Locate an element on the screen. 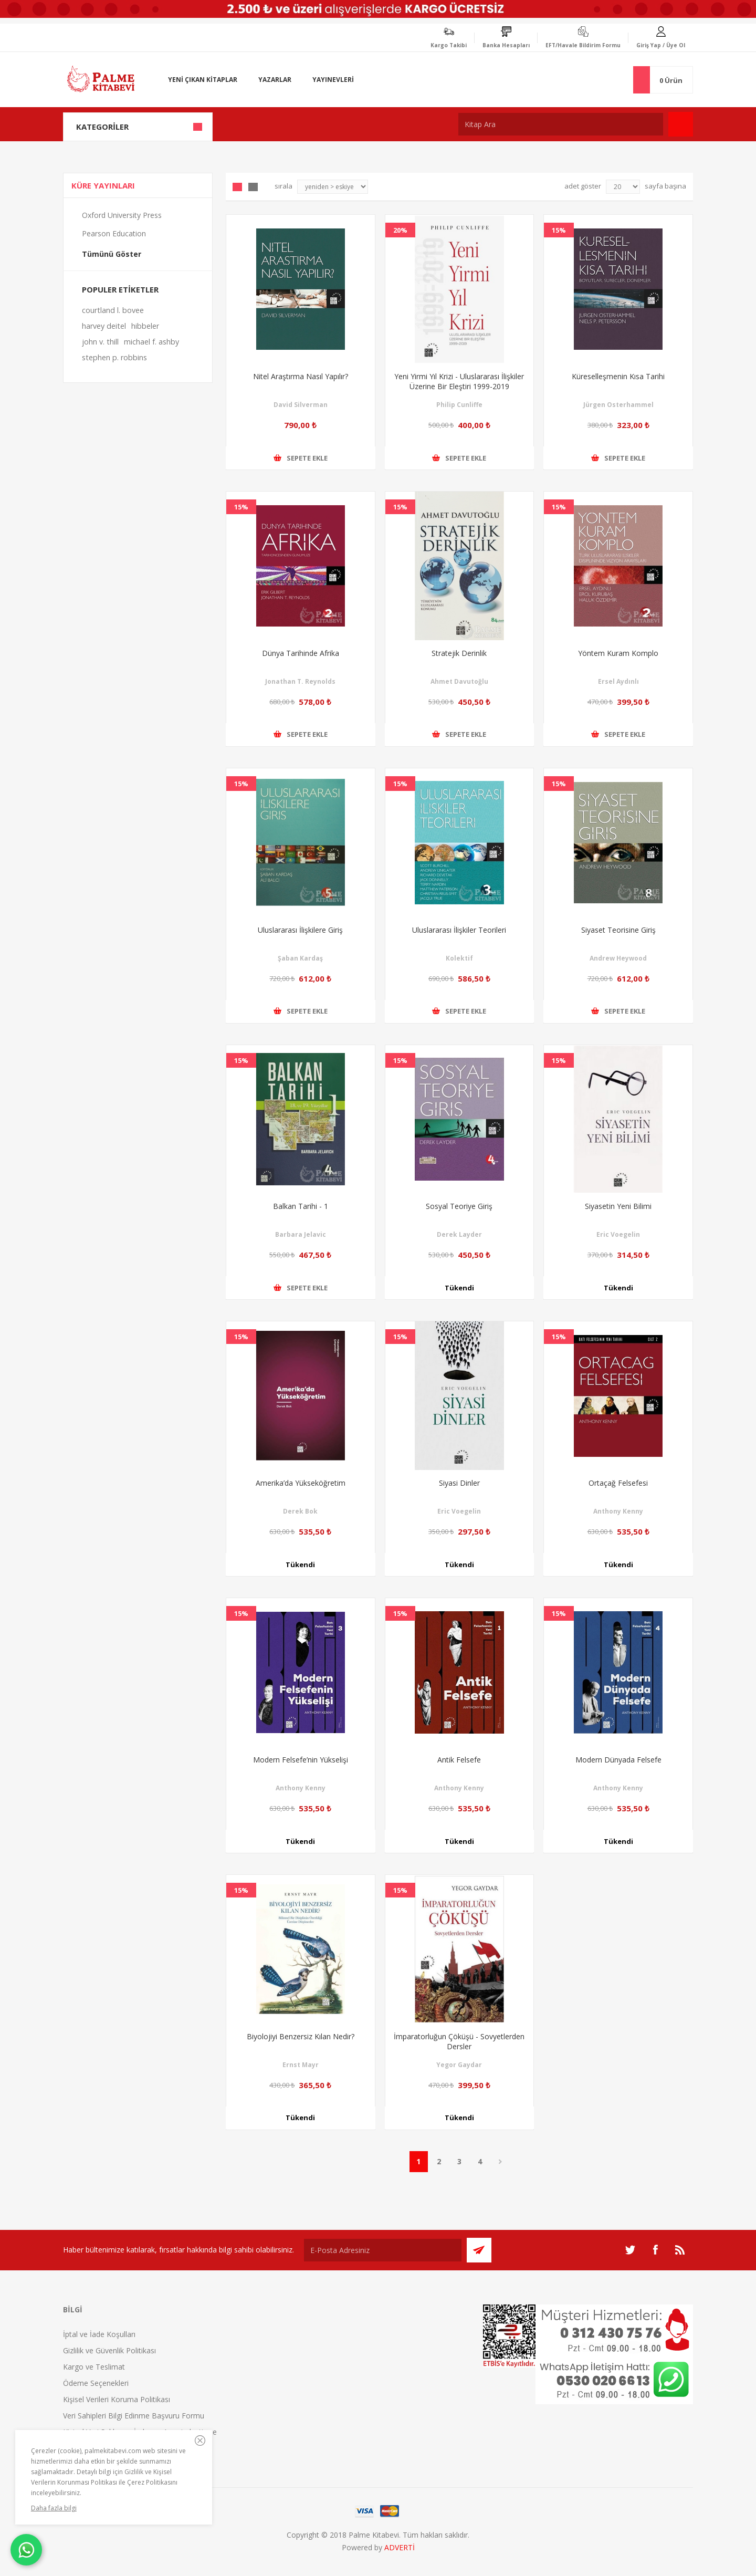 Image resolution: width=756 pixels, height=2576 pixels. Kargo ve Teslimat is located at coordinates (94, 2367).